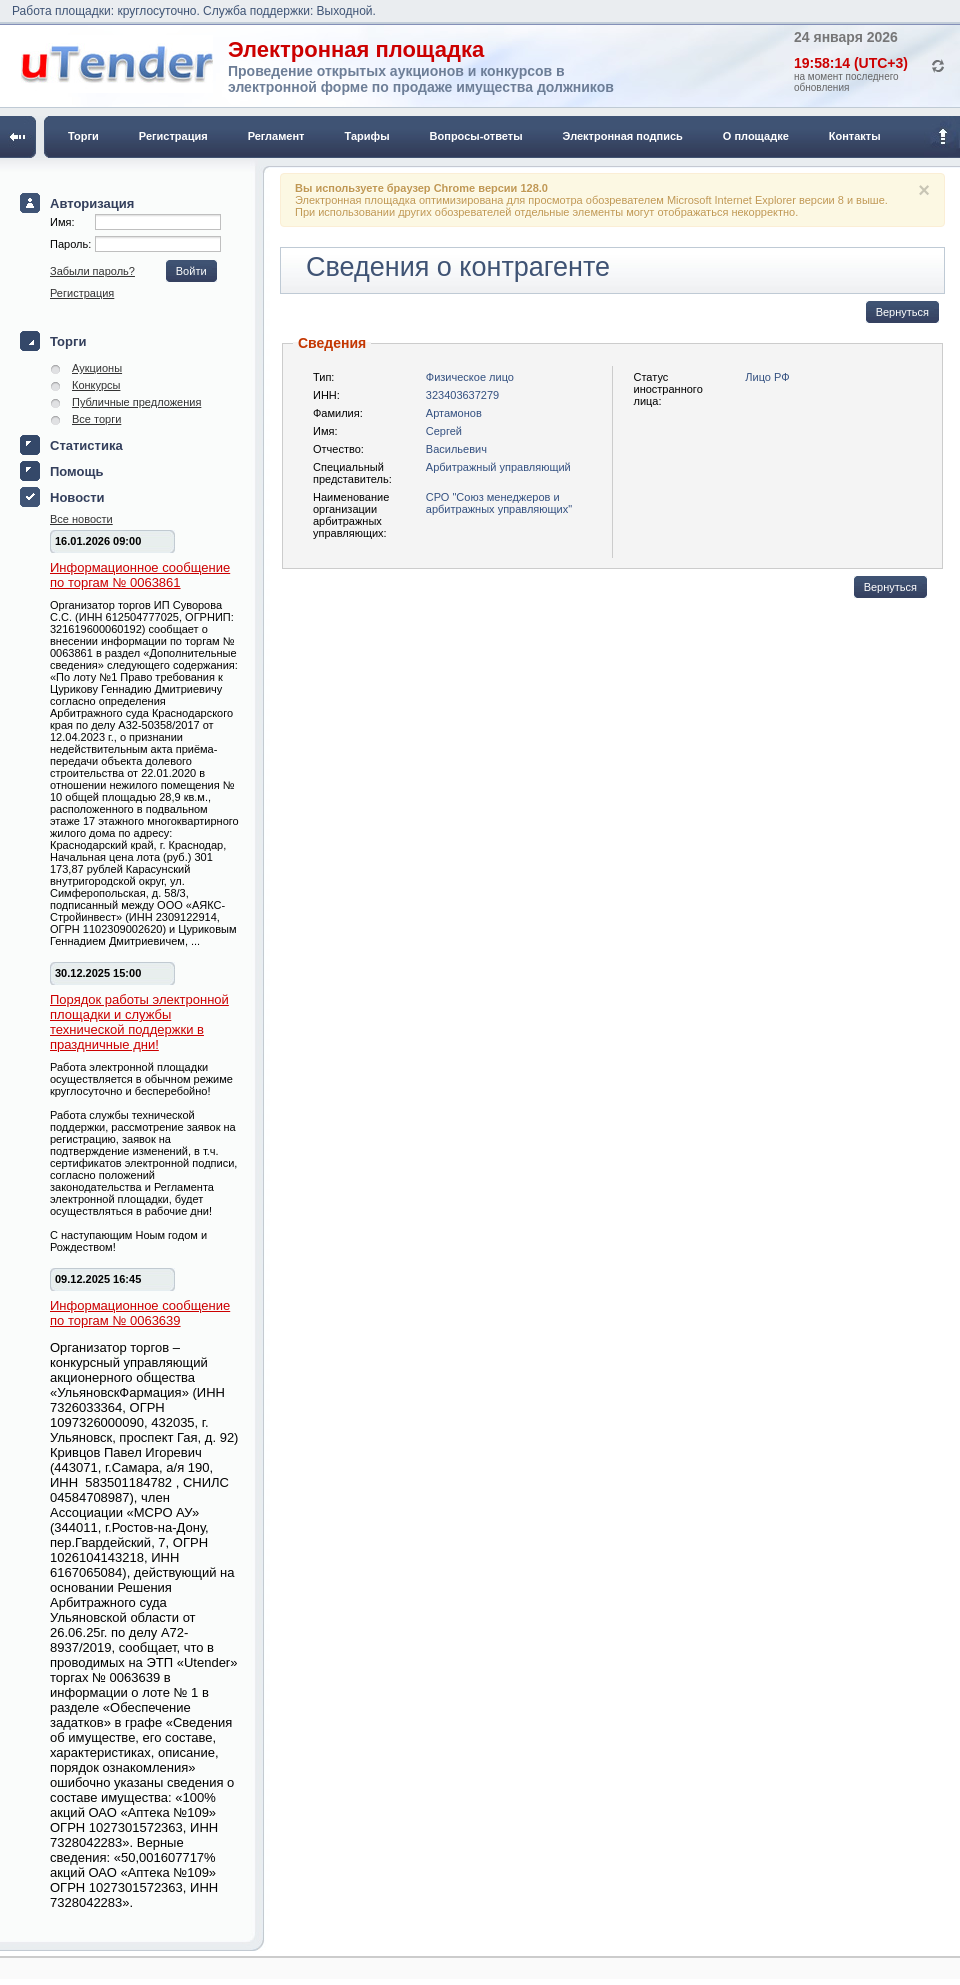 The height and width of the screenshot is (1985, 960). I want to click on О площадке, so click(756, 136).